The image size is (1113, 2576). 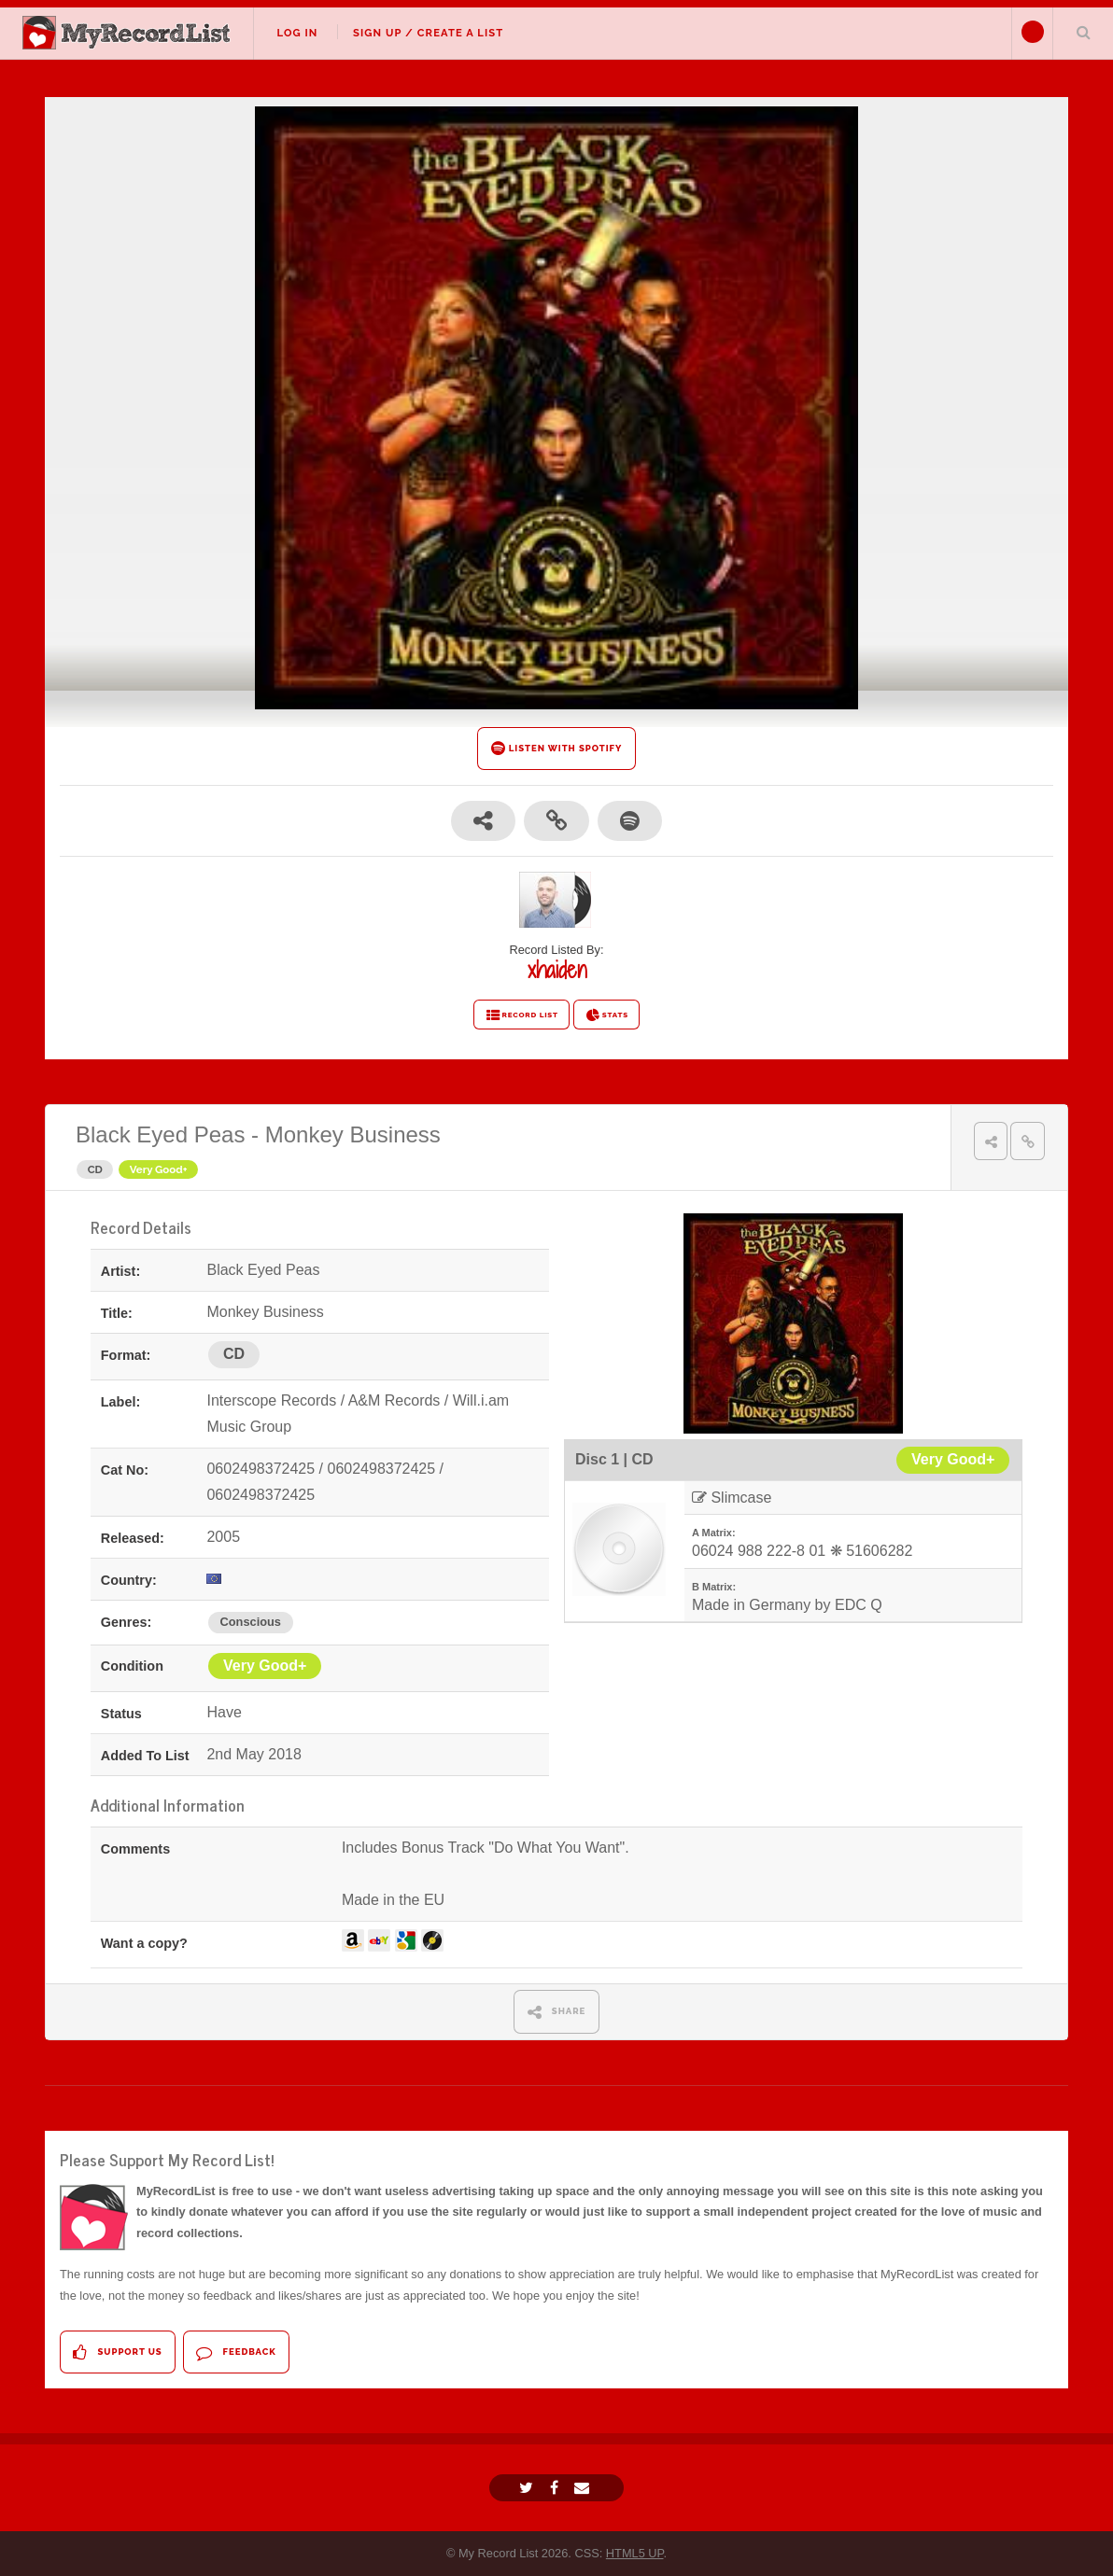 What do you see at coordinates (235, 2352) in the screenshot?
I see `Feedback` at bounding box center [235, 2352].